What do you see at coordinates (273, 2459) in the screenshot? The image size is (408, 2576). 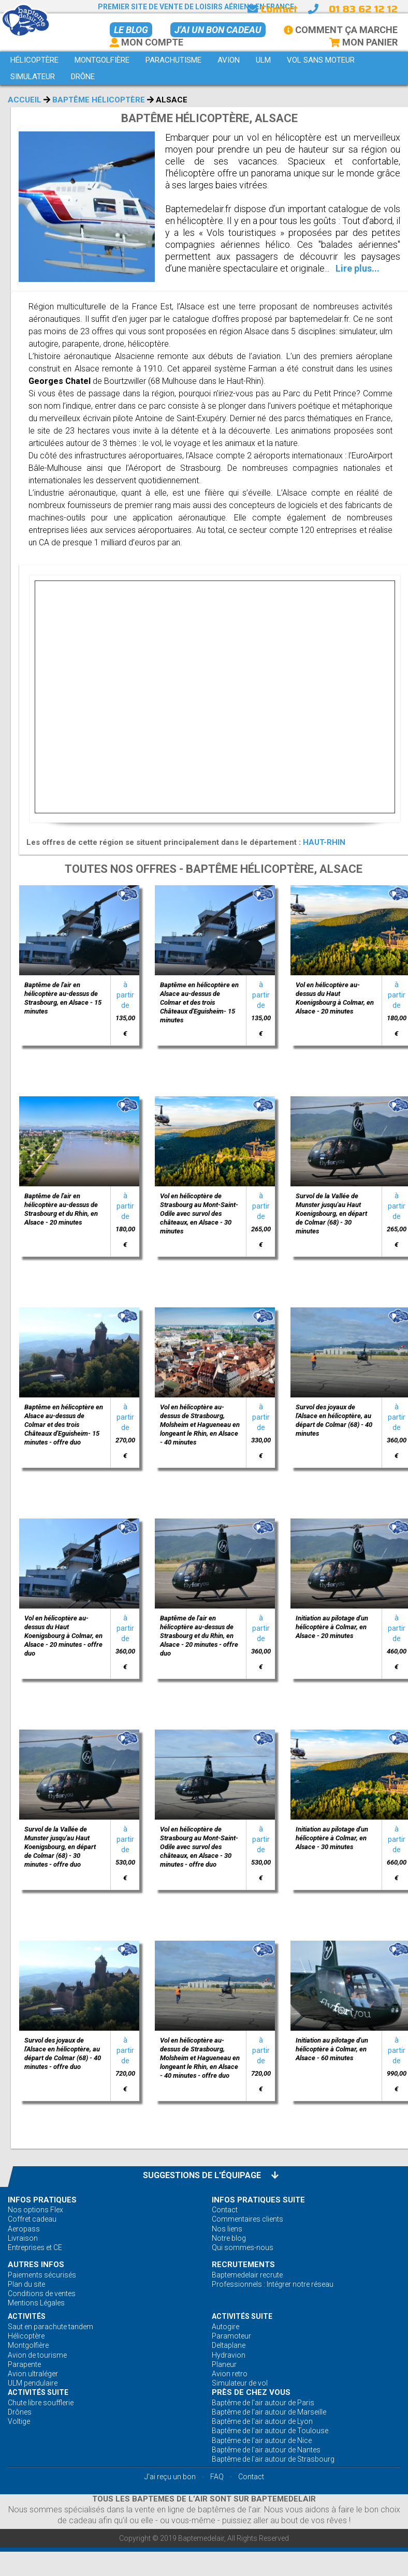 I see `Baptême de l'air autour de Strasbourg` at bounding box center [273, 2459].